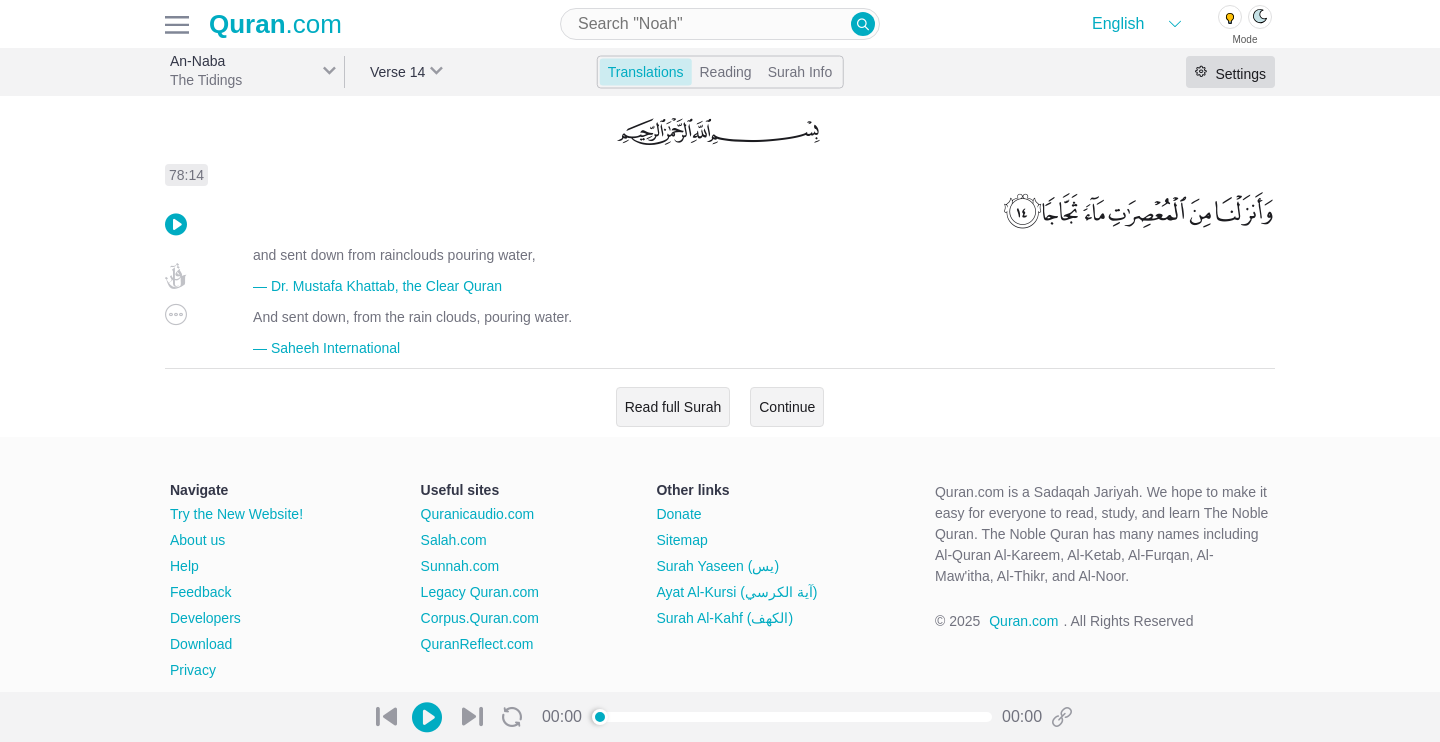  What do you see at coordinates (678, 514) in the screenshot?
I see `Donate` at bounding box center [678, 514].